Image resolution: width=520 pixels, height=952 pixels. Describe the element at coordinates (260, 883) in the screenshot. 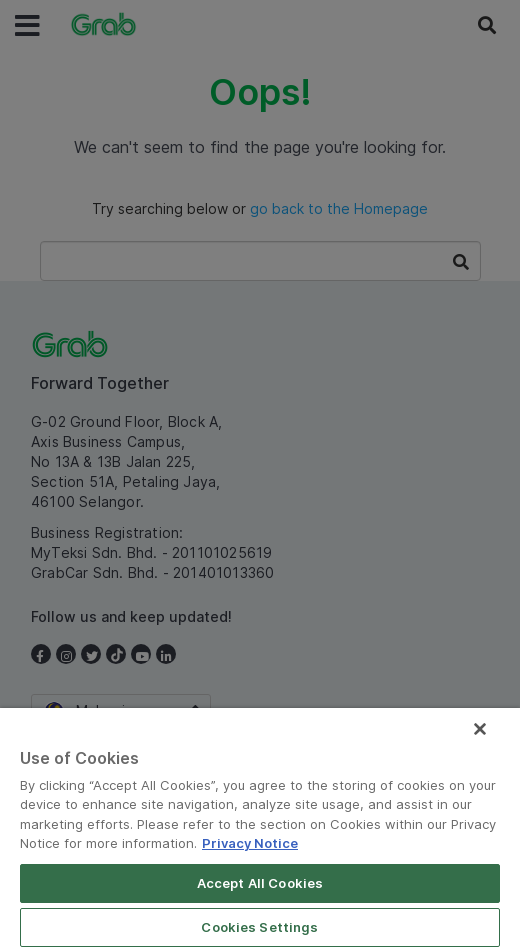

I see `Accept All Cookies` at that location.